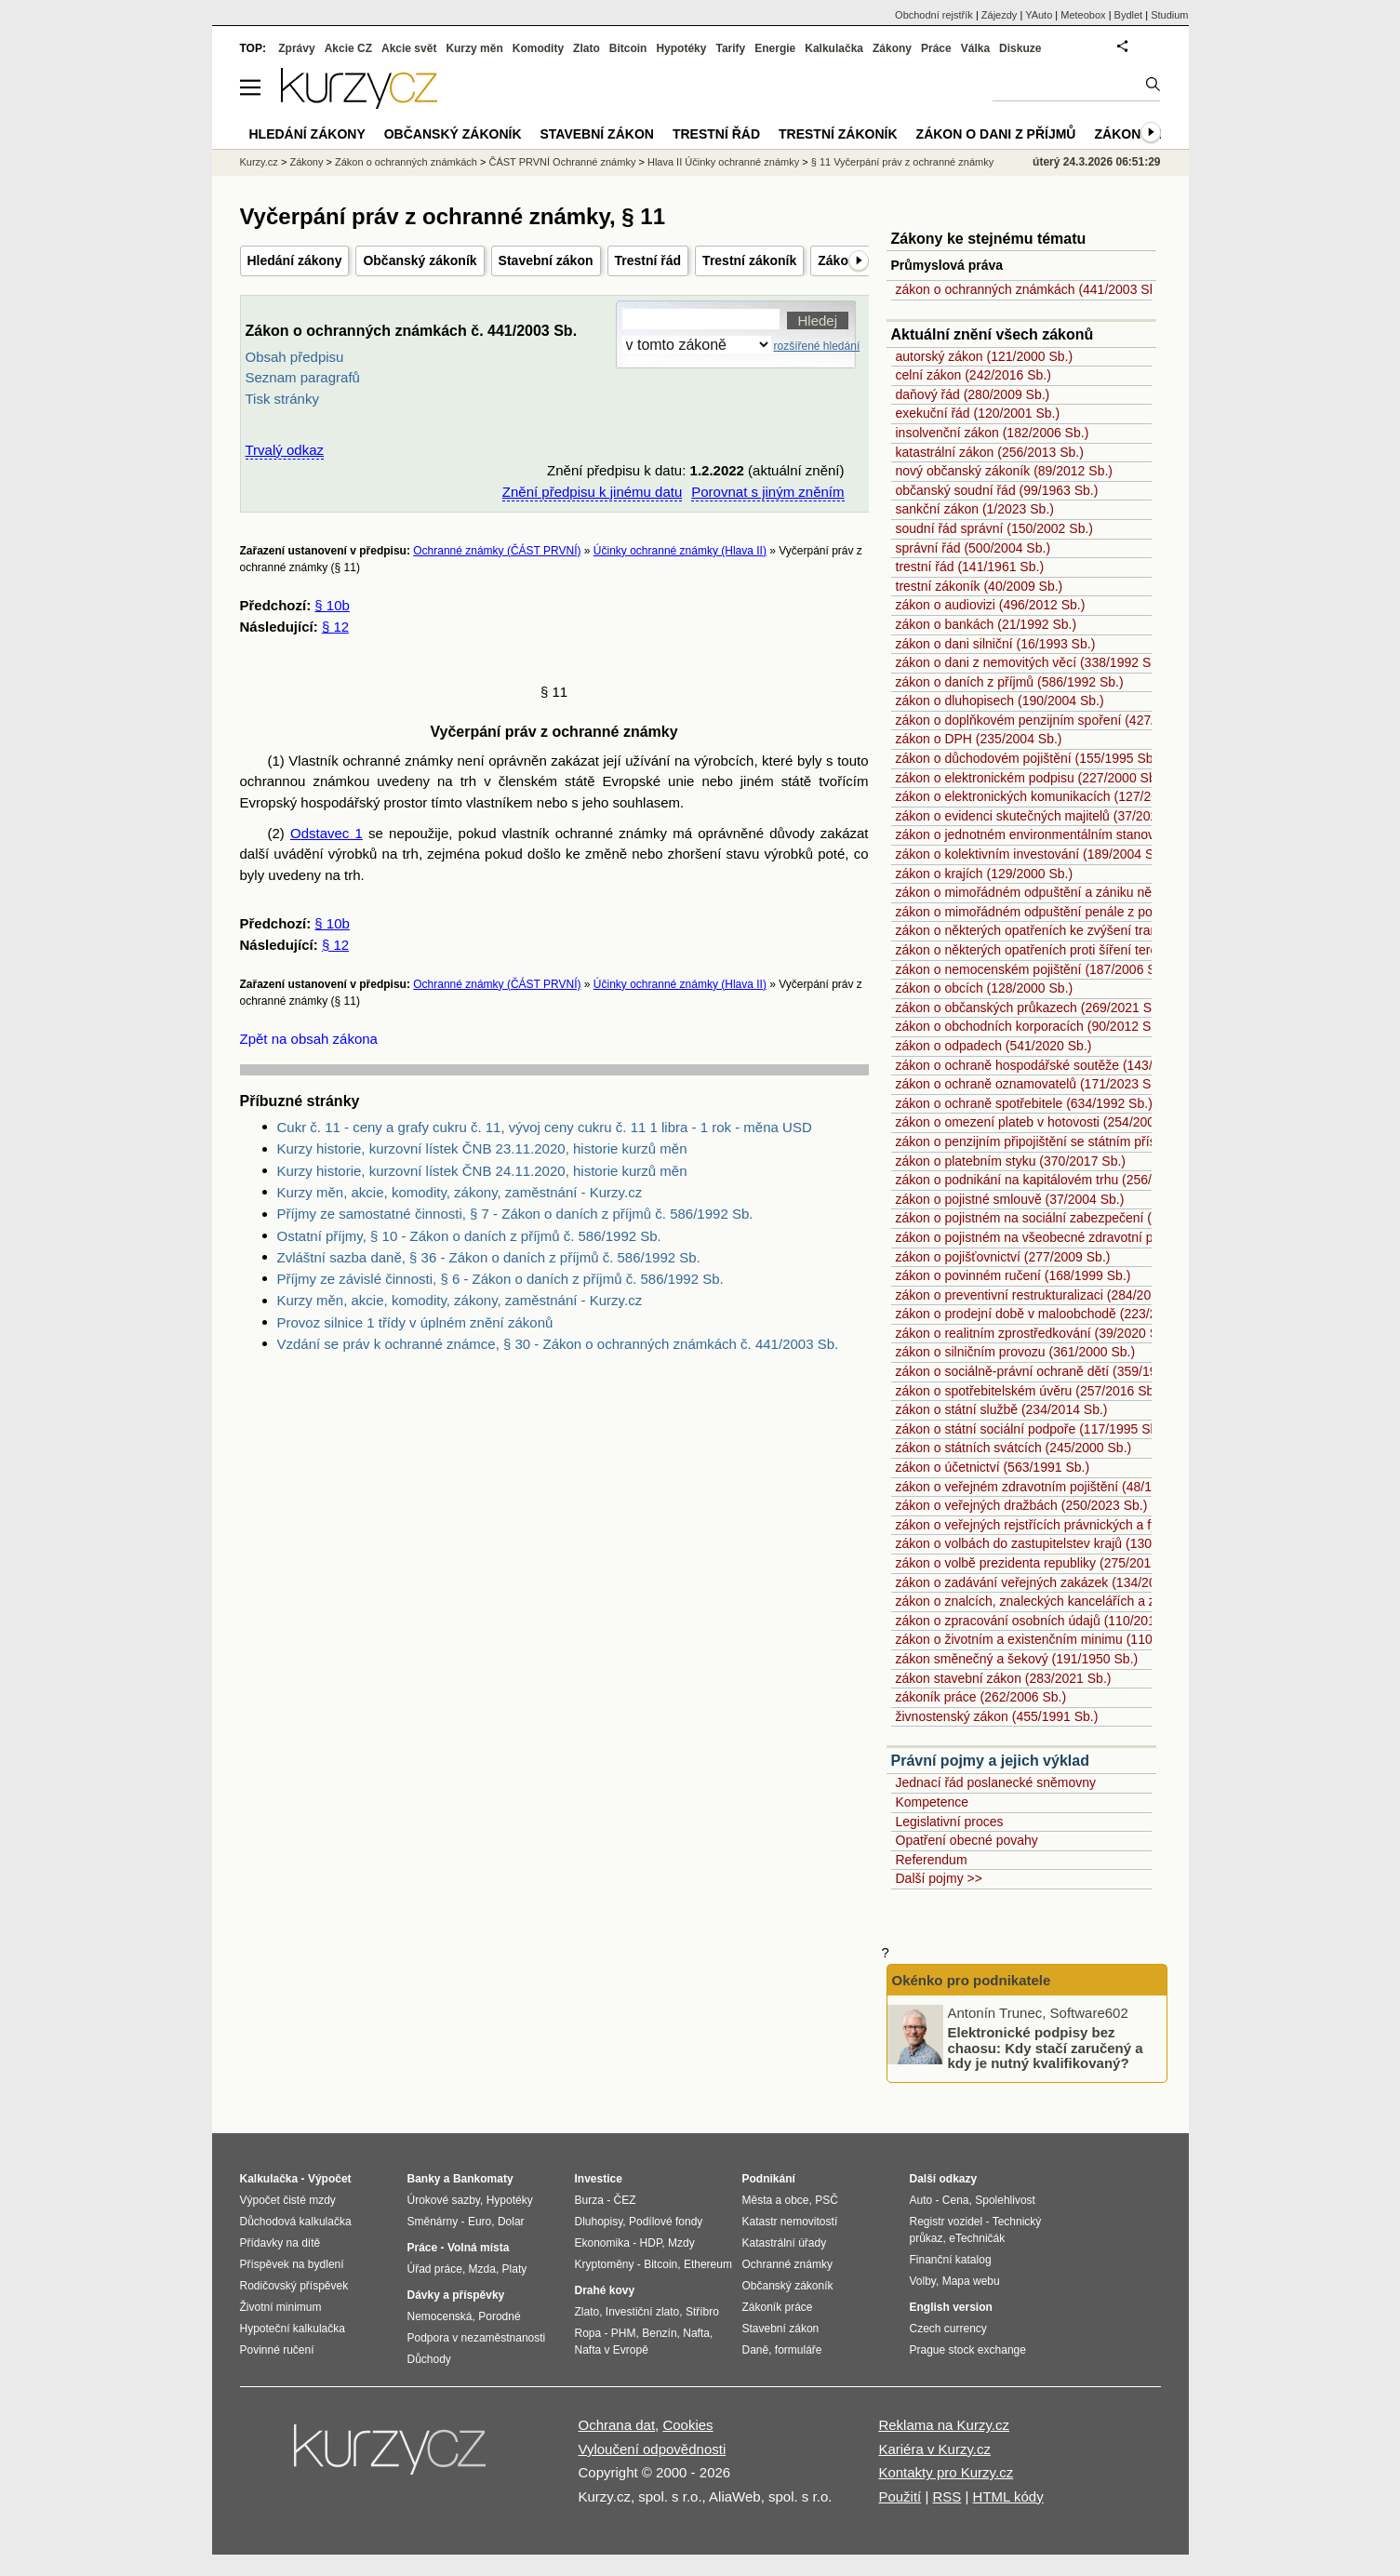 This screenshot has width=1400, height=2576. I want to click on Euro, so click(479, 2221).